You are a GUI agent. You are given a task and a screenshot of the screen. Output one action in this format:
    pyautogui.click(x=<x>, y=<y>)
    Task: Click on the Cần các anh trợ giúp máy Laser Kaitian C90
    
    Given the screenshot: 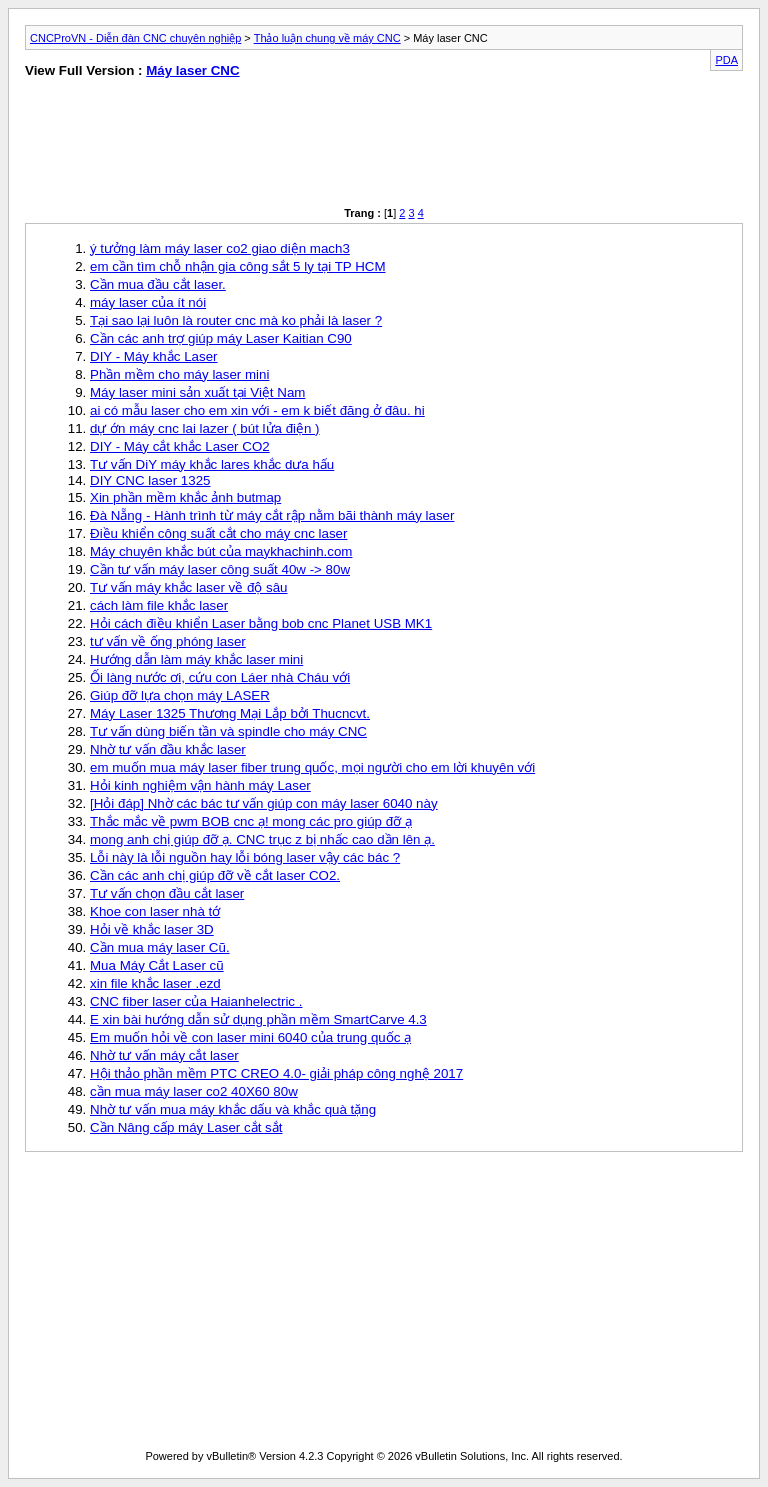 What is the action you would take?
    pyautogui.click(x=221, y=338)
    